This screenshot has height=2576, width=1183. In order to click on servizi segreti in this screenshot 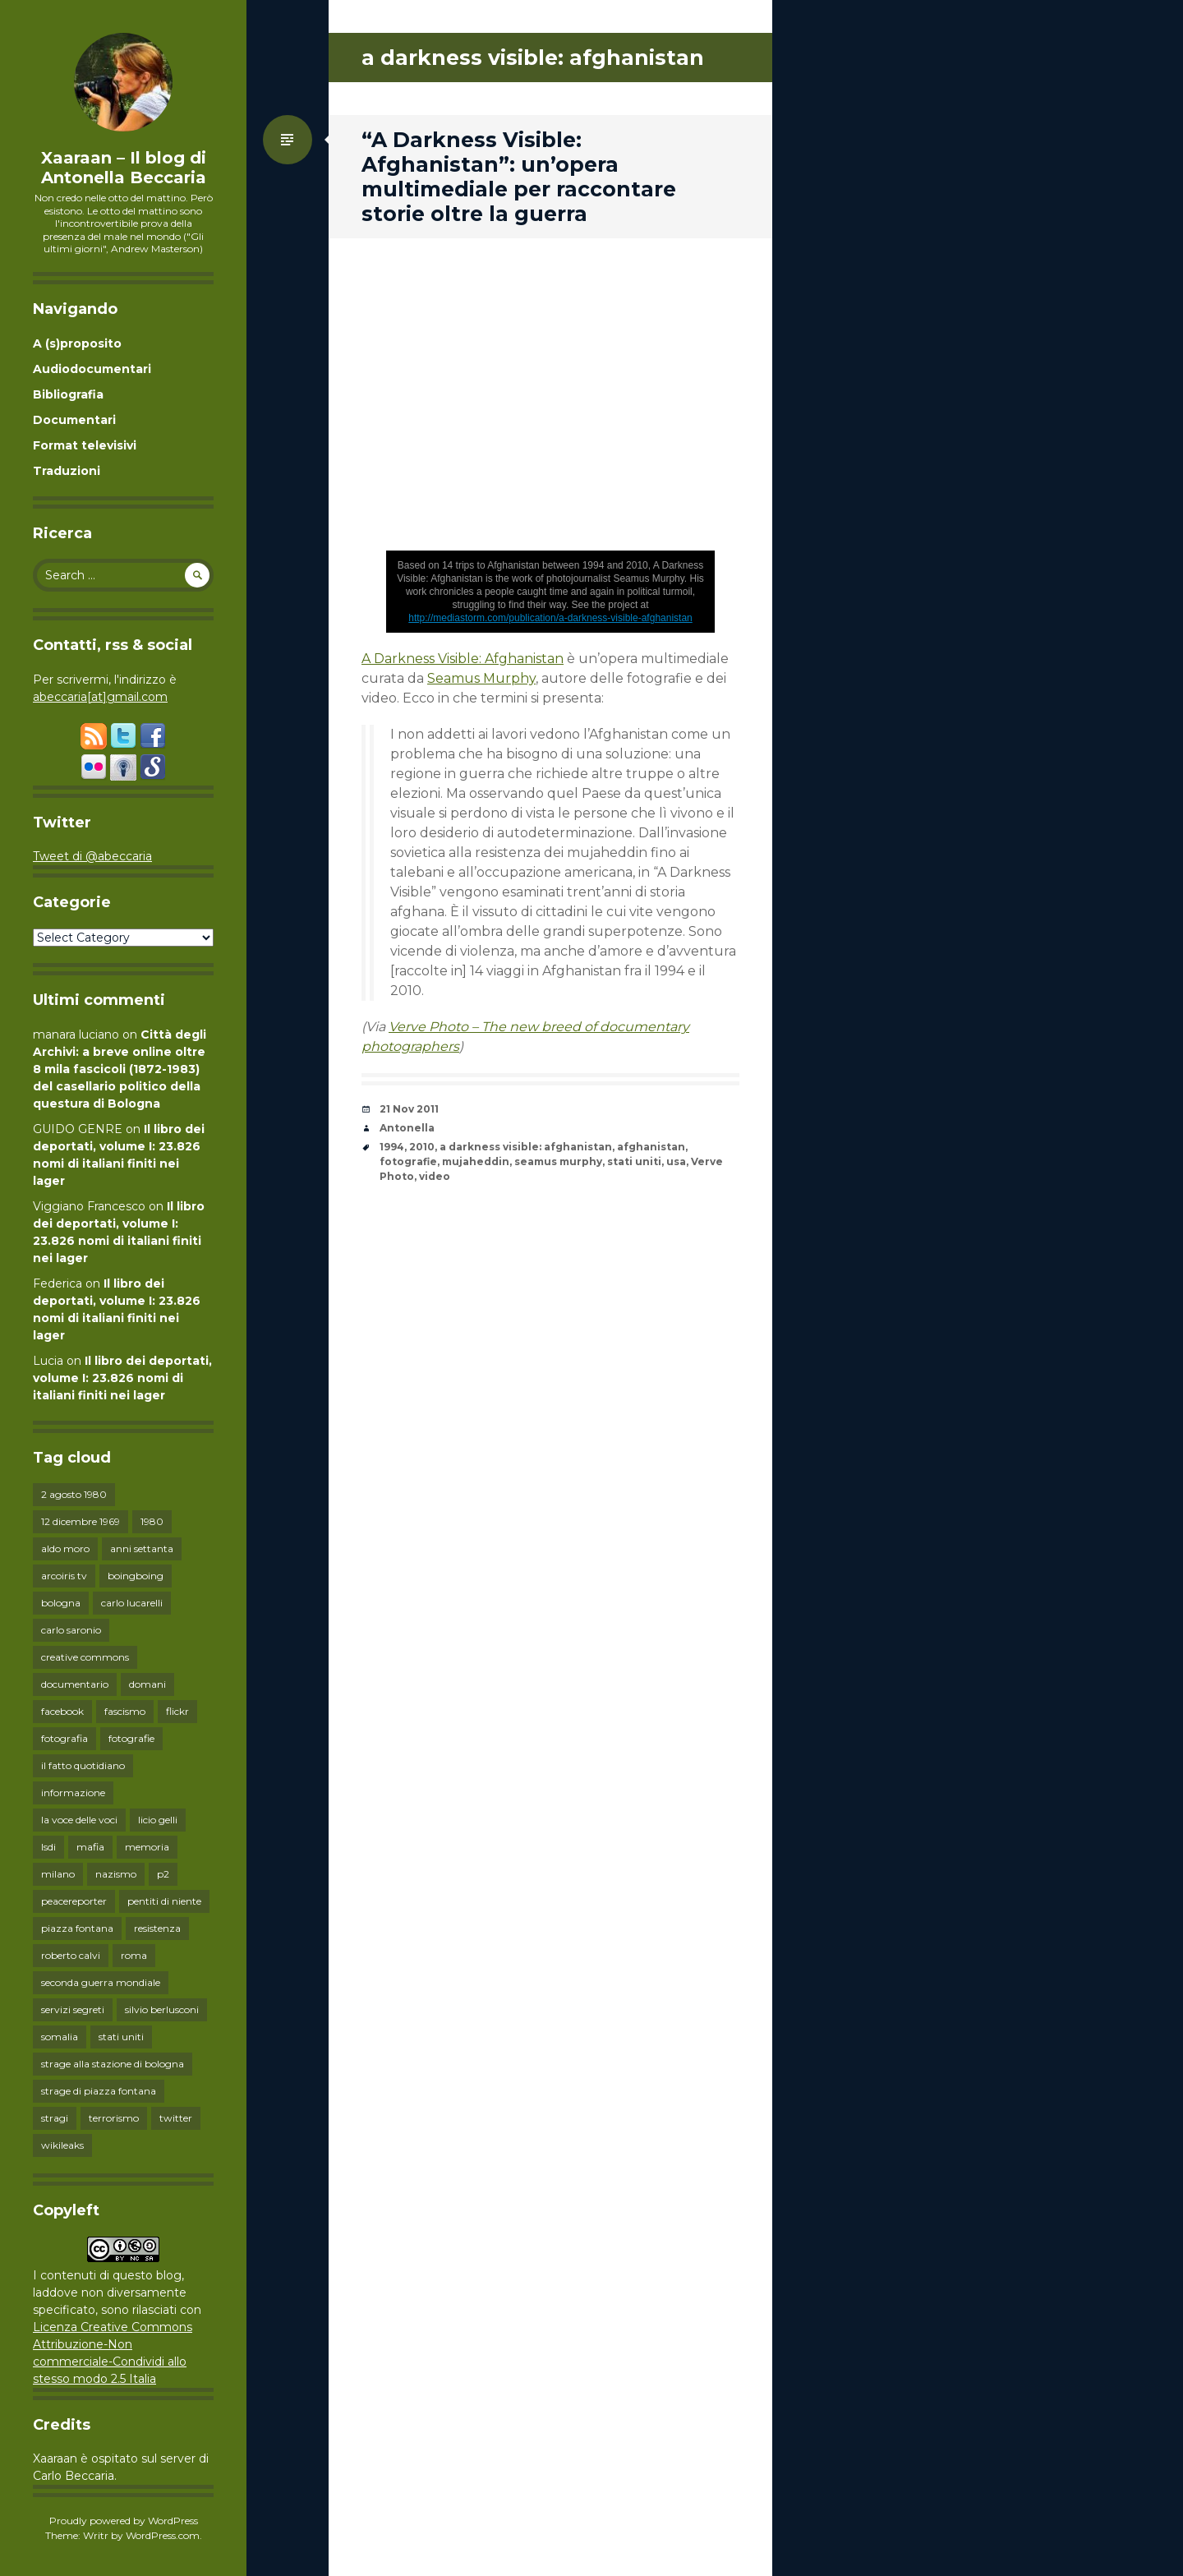, I will do `click(72, 2009)`.